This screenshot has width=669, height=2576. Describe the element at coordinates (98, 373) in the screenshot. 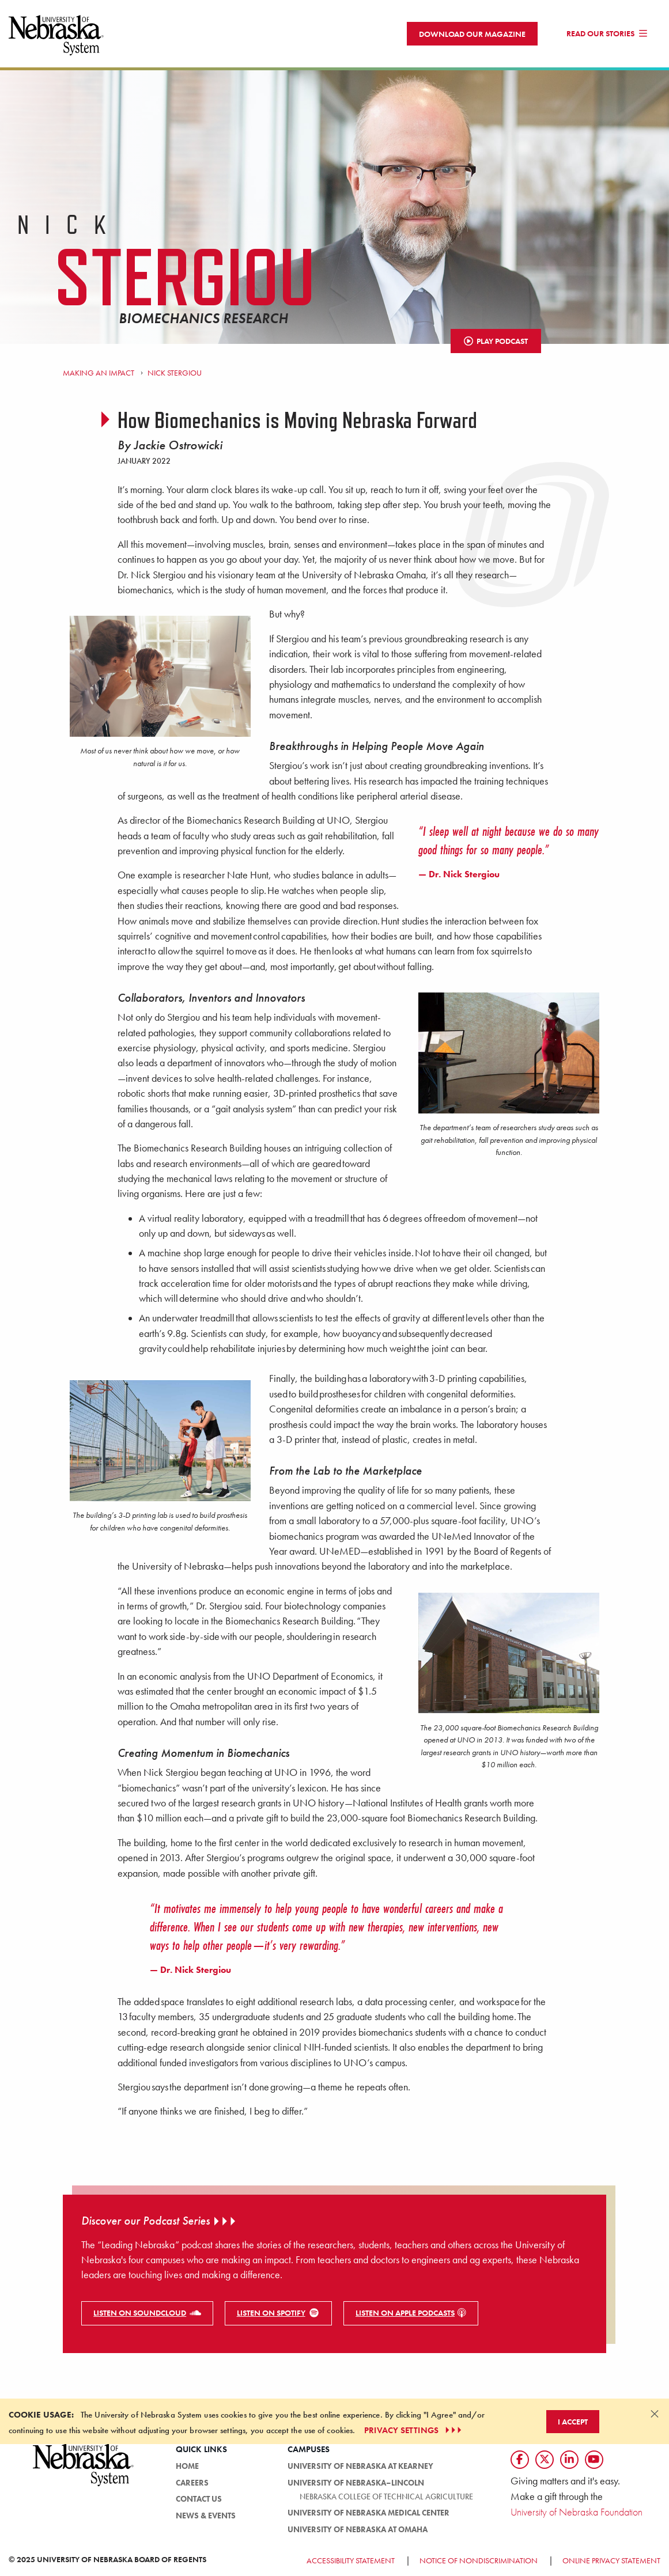

I see `Making an Impact` at that location.